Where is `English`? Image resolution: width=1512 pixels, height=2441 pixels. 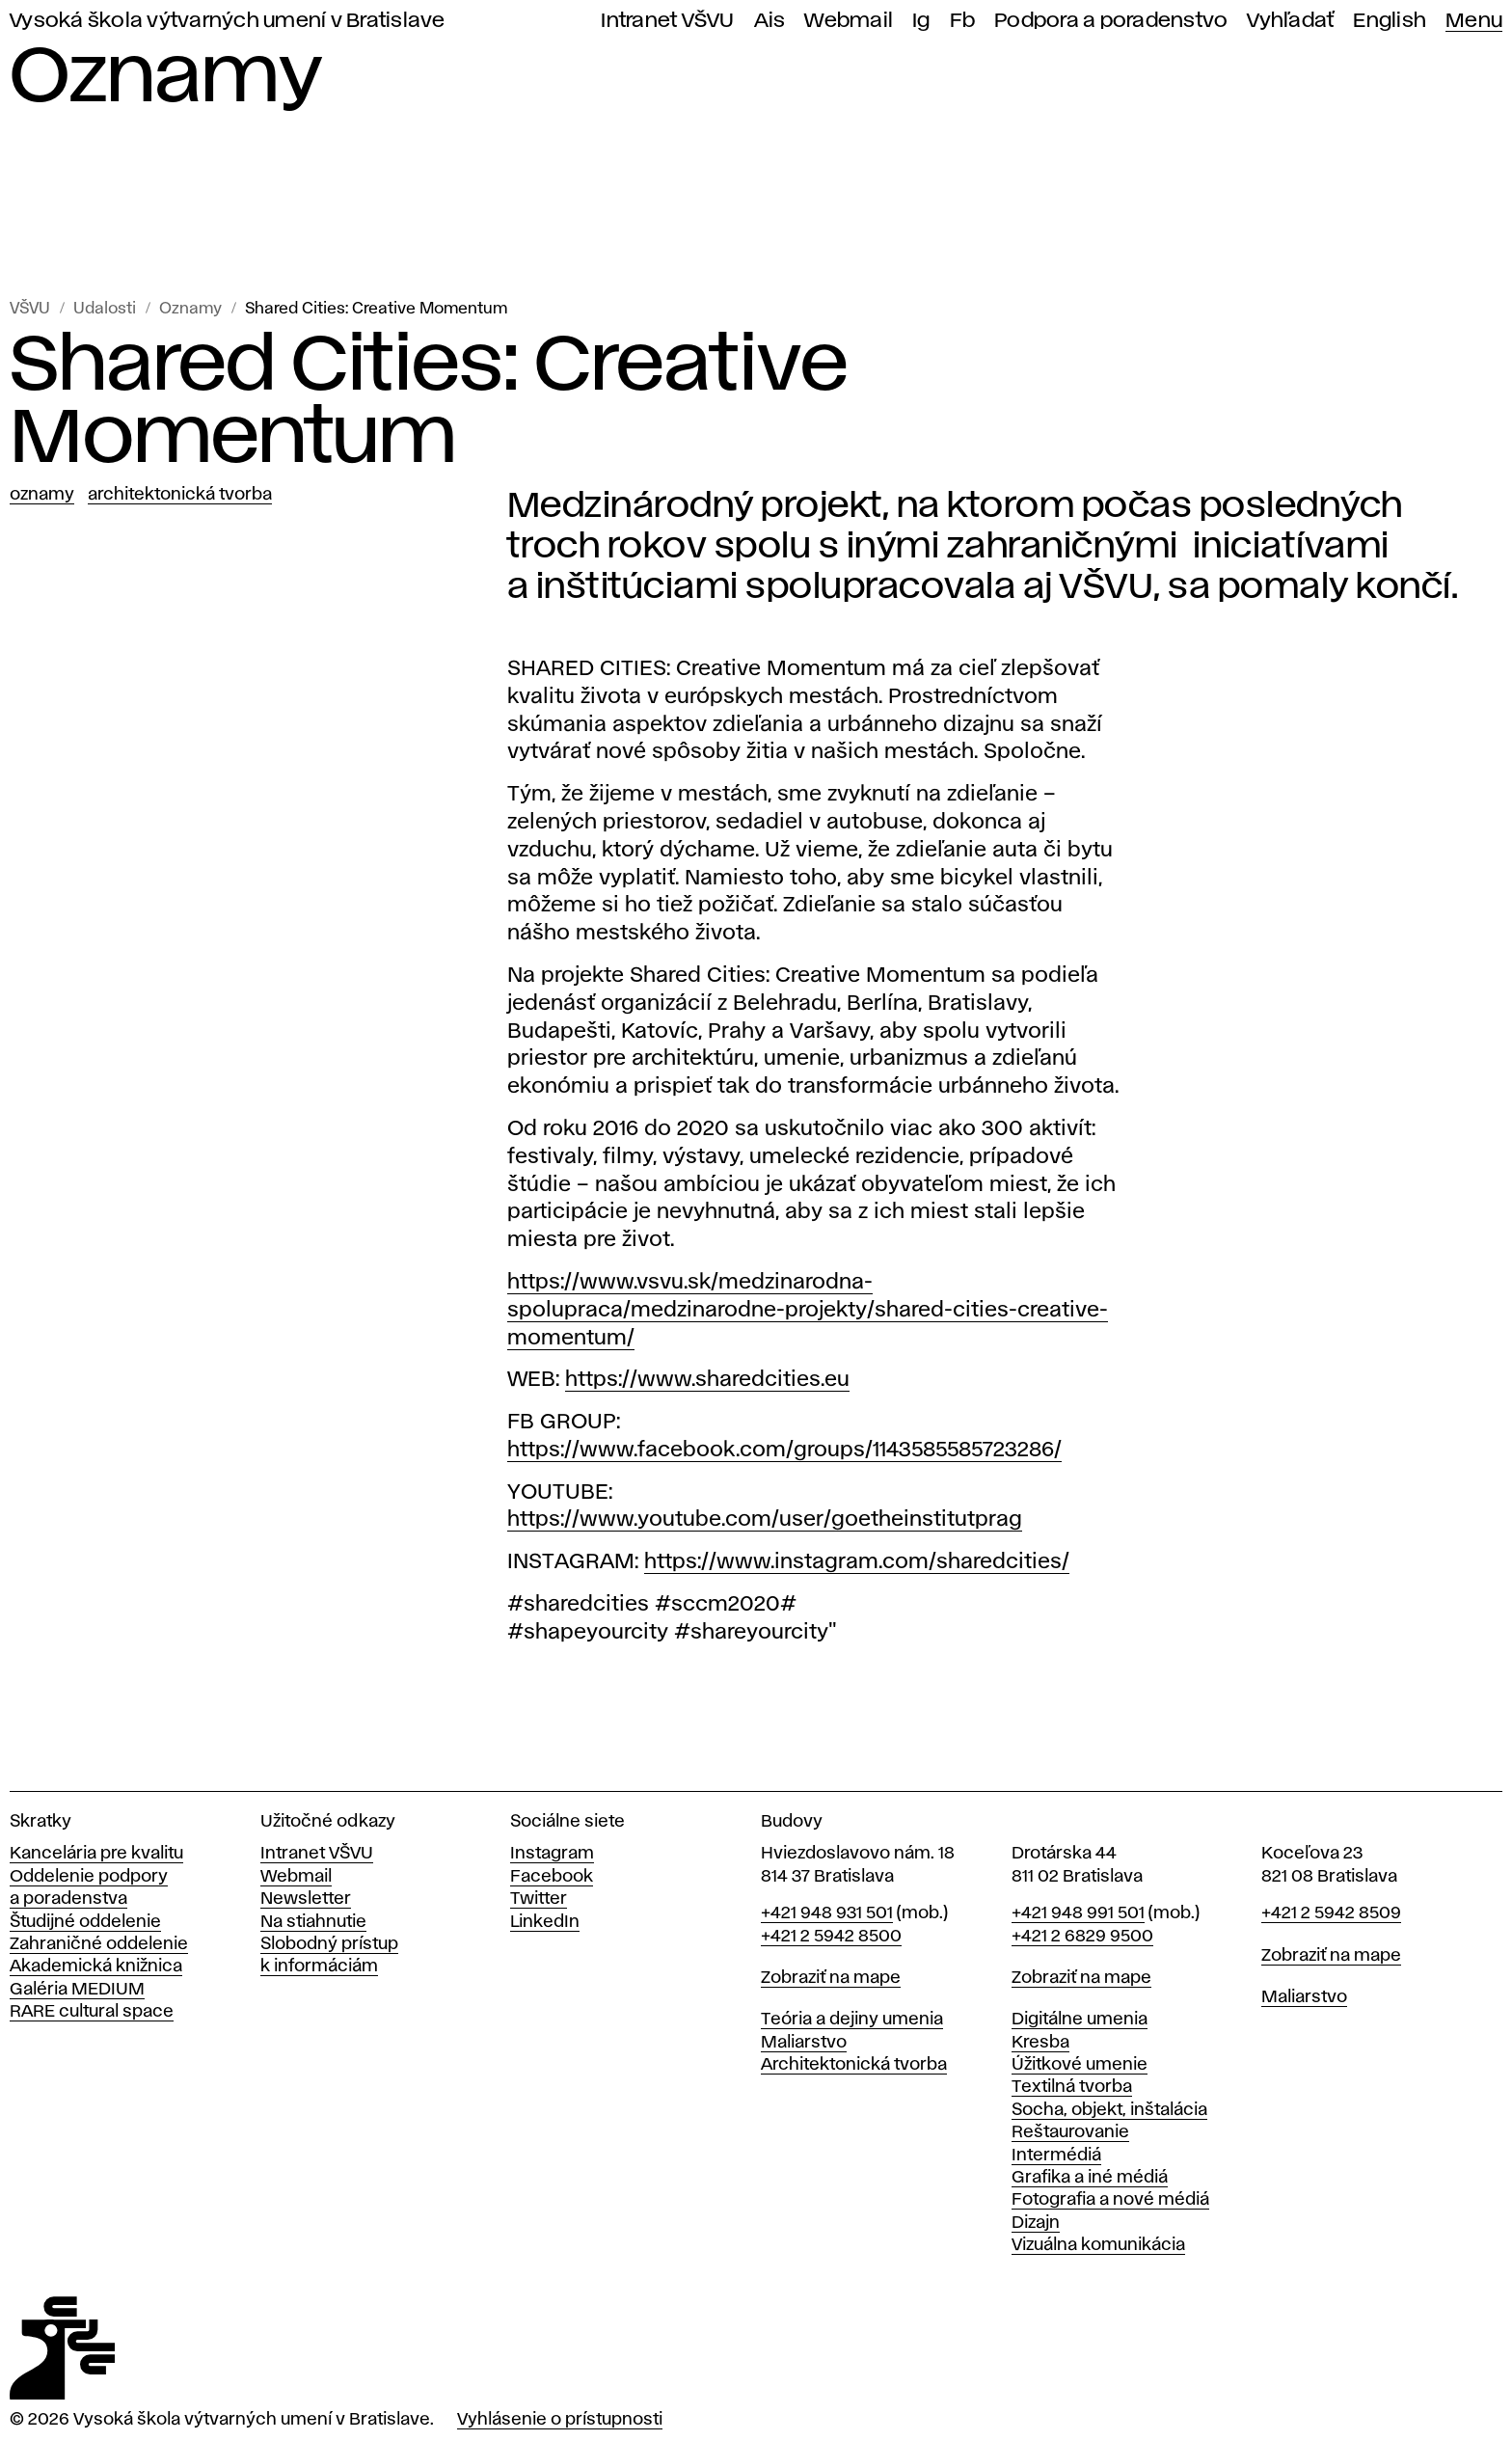
English is located at coordinates (1389, 21).